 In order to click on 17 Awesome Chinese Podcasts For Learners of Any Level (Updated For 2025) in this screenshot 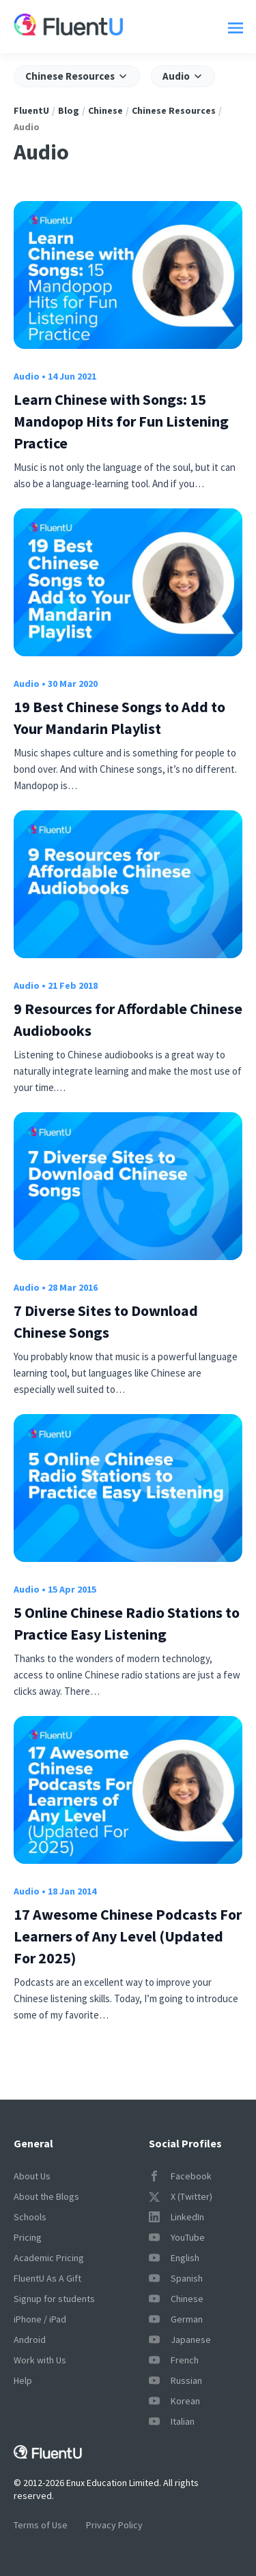, I will do `click(128, 1936)`.